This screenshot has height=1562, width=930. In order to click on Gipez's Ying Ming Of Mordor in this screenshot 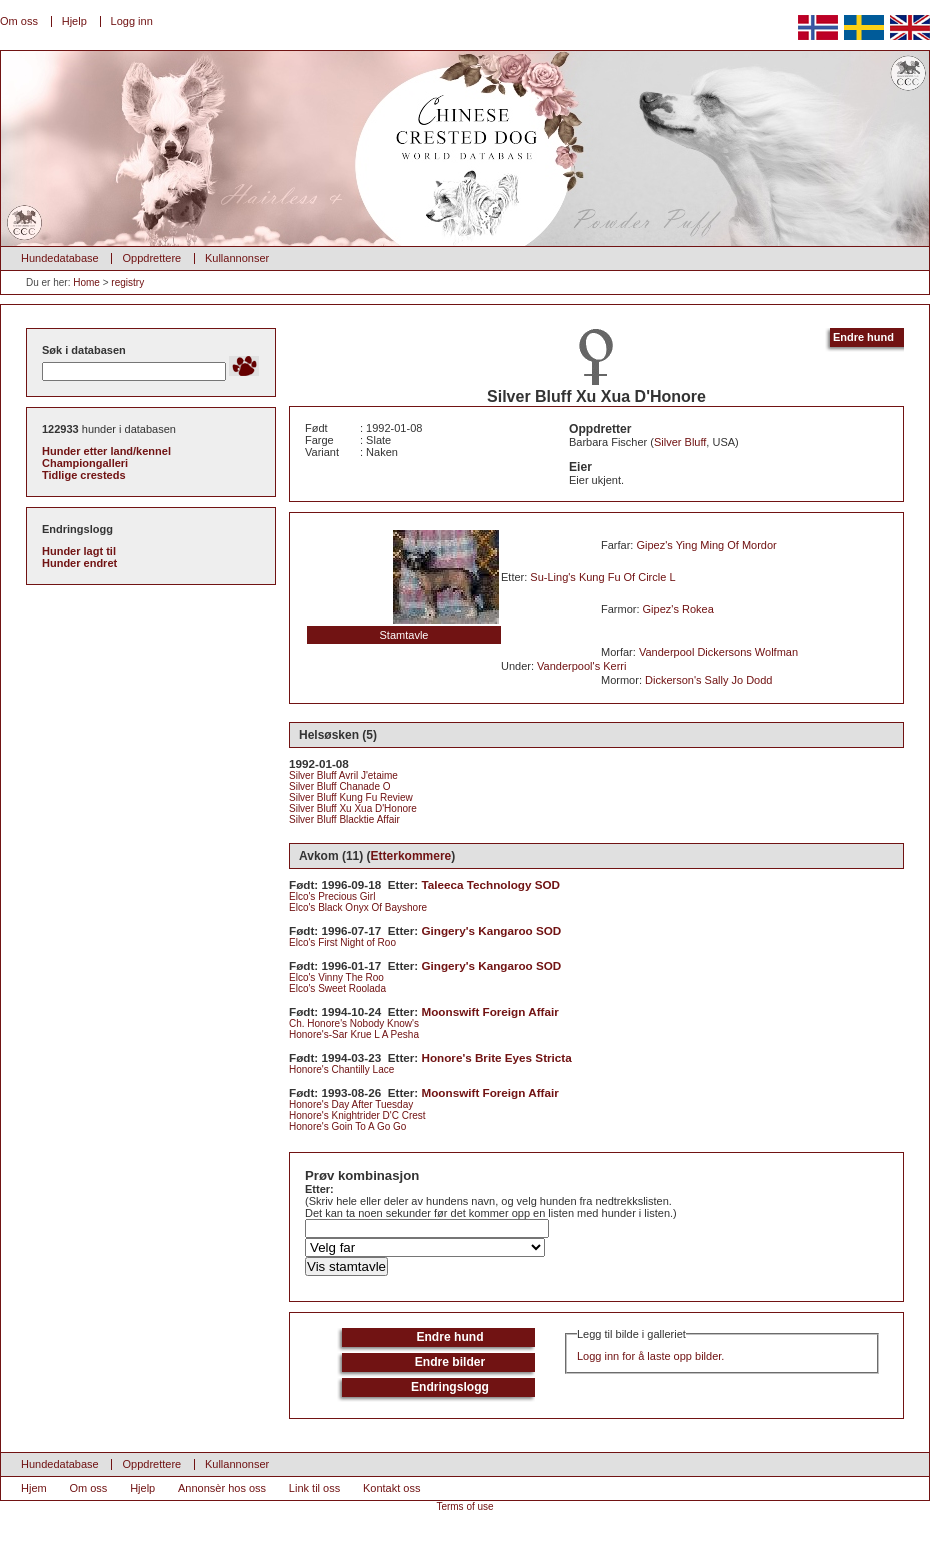, I will do `click(706, 545)`.